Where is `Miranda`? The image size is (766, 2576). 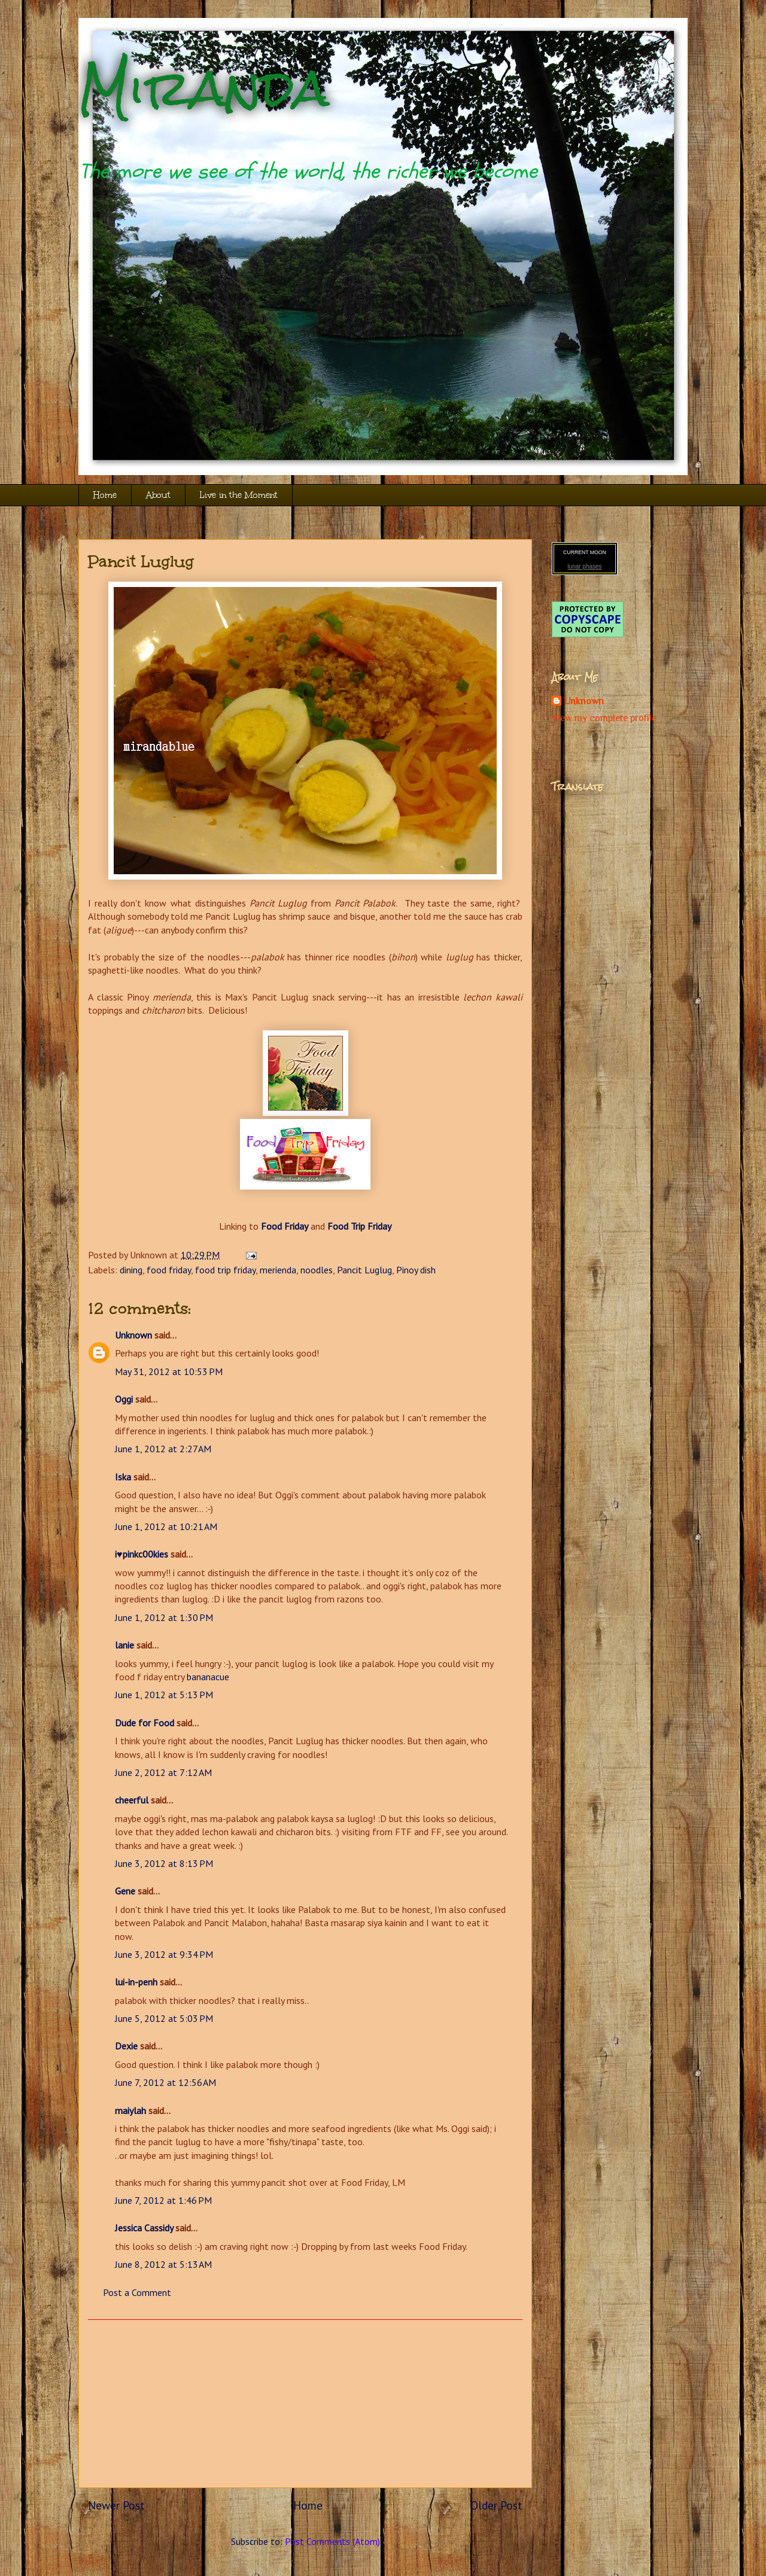
Miranda is located at coordinates (203, 88).